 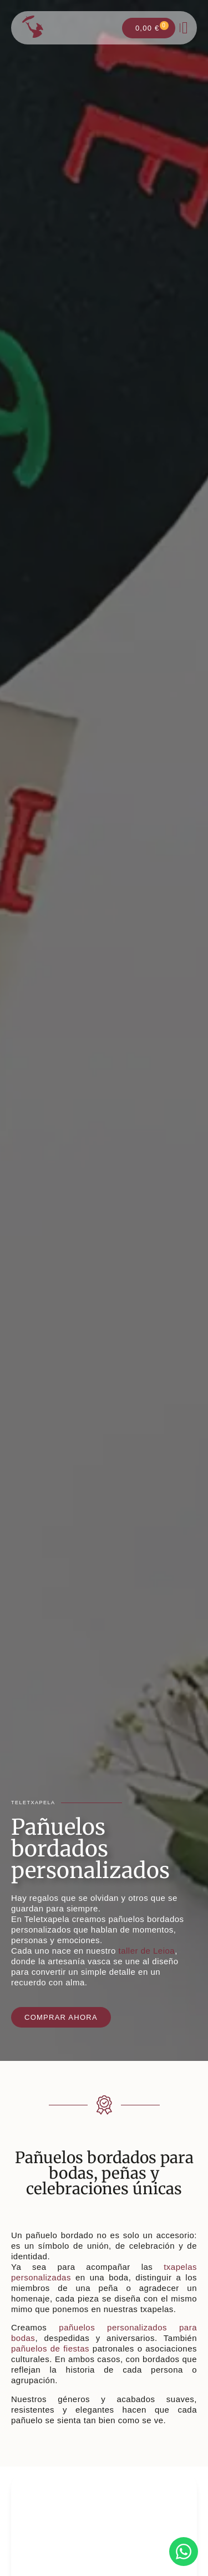 What do you see at coordinates (32, 27) in the screenshot?
I see `[Ir a la página de inicio]` at bounding box center [32, 27].